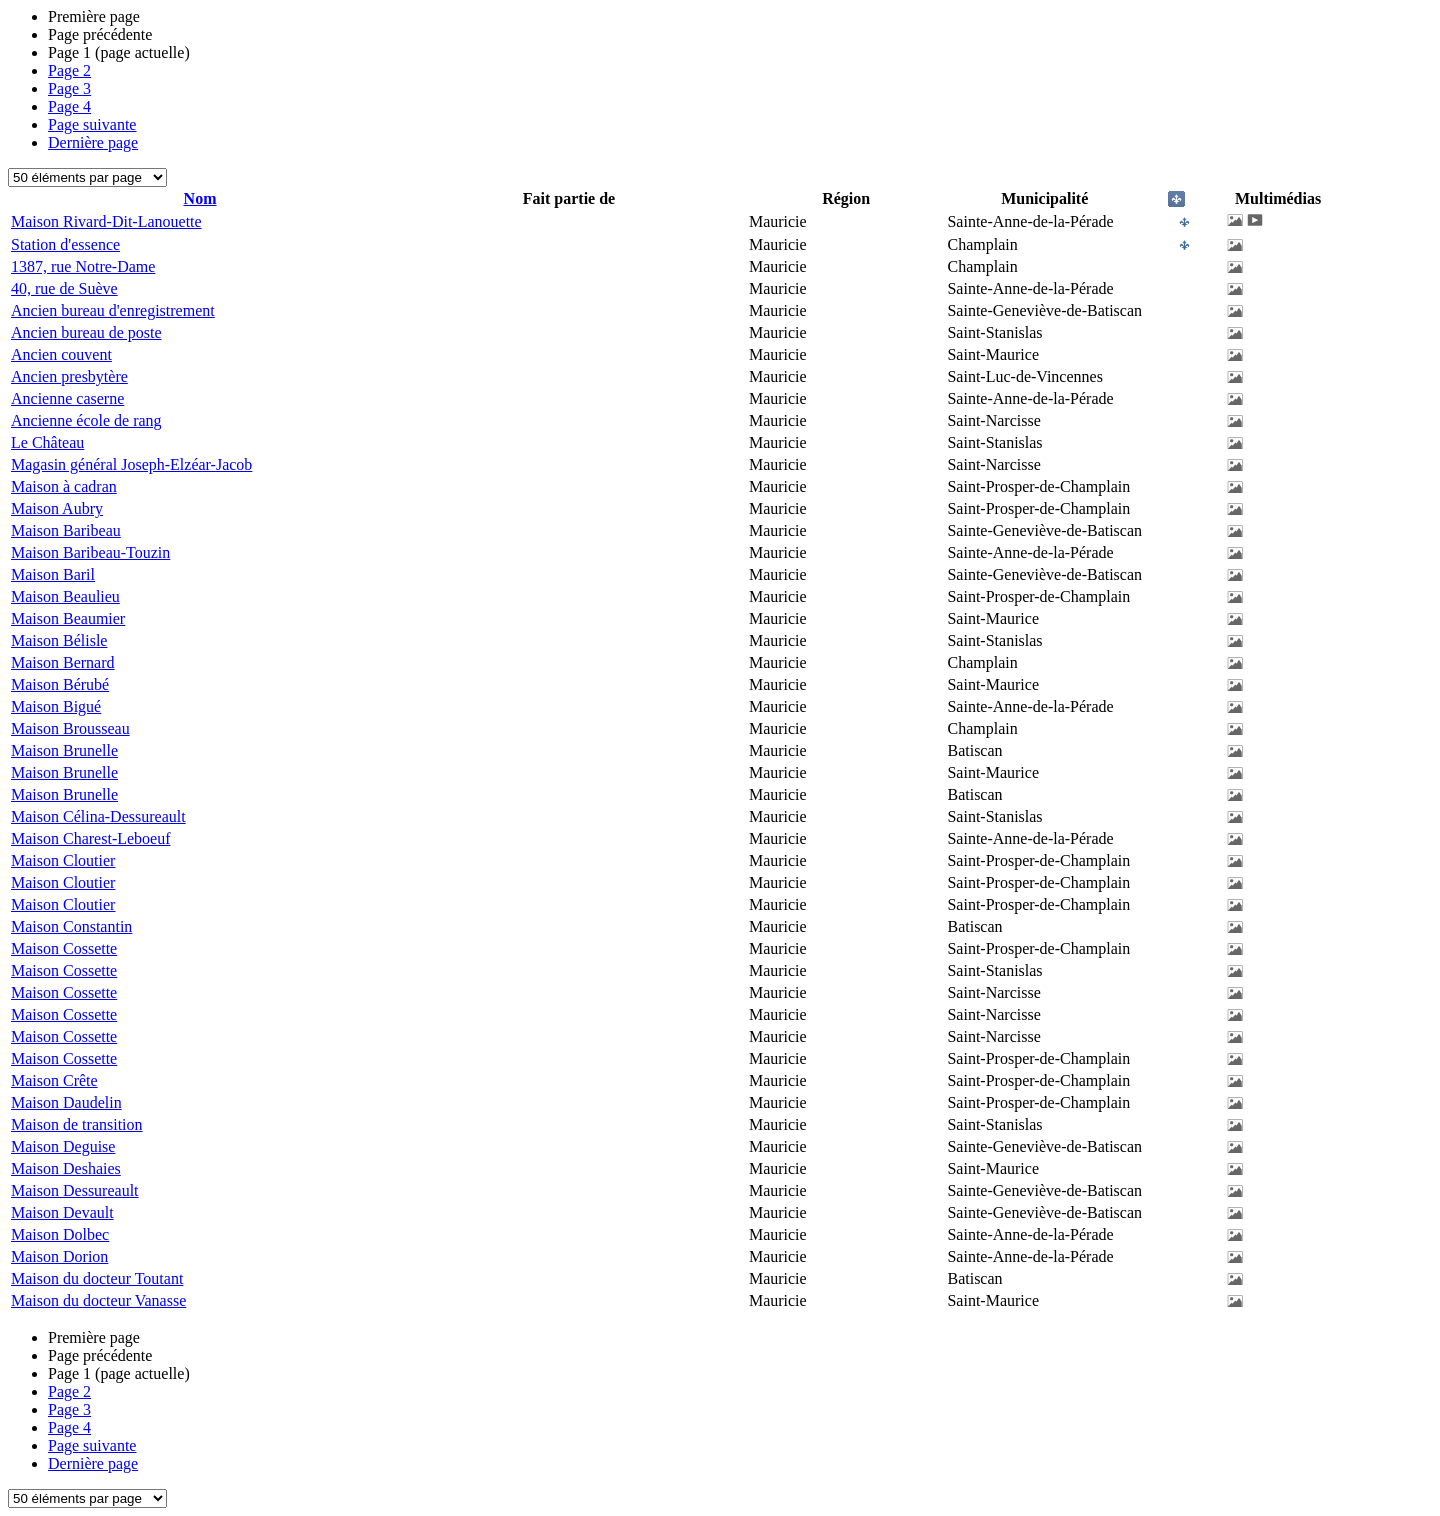  Describe the element at coordinates (106, 221) in the screenshot. I see `Maison Rivard-Dit-Lanouette` at that location.